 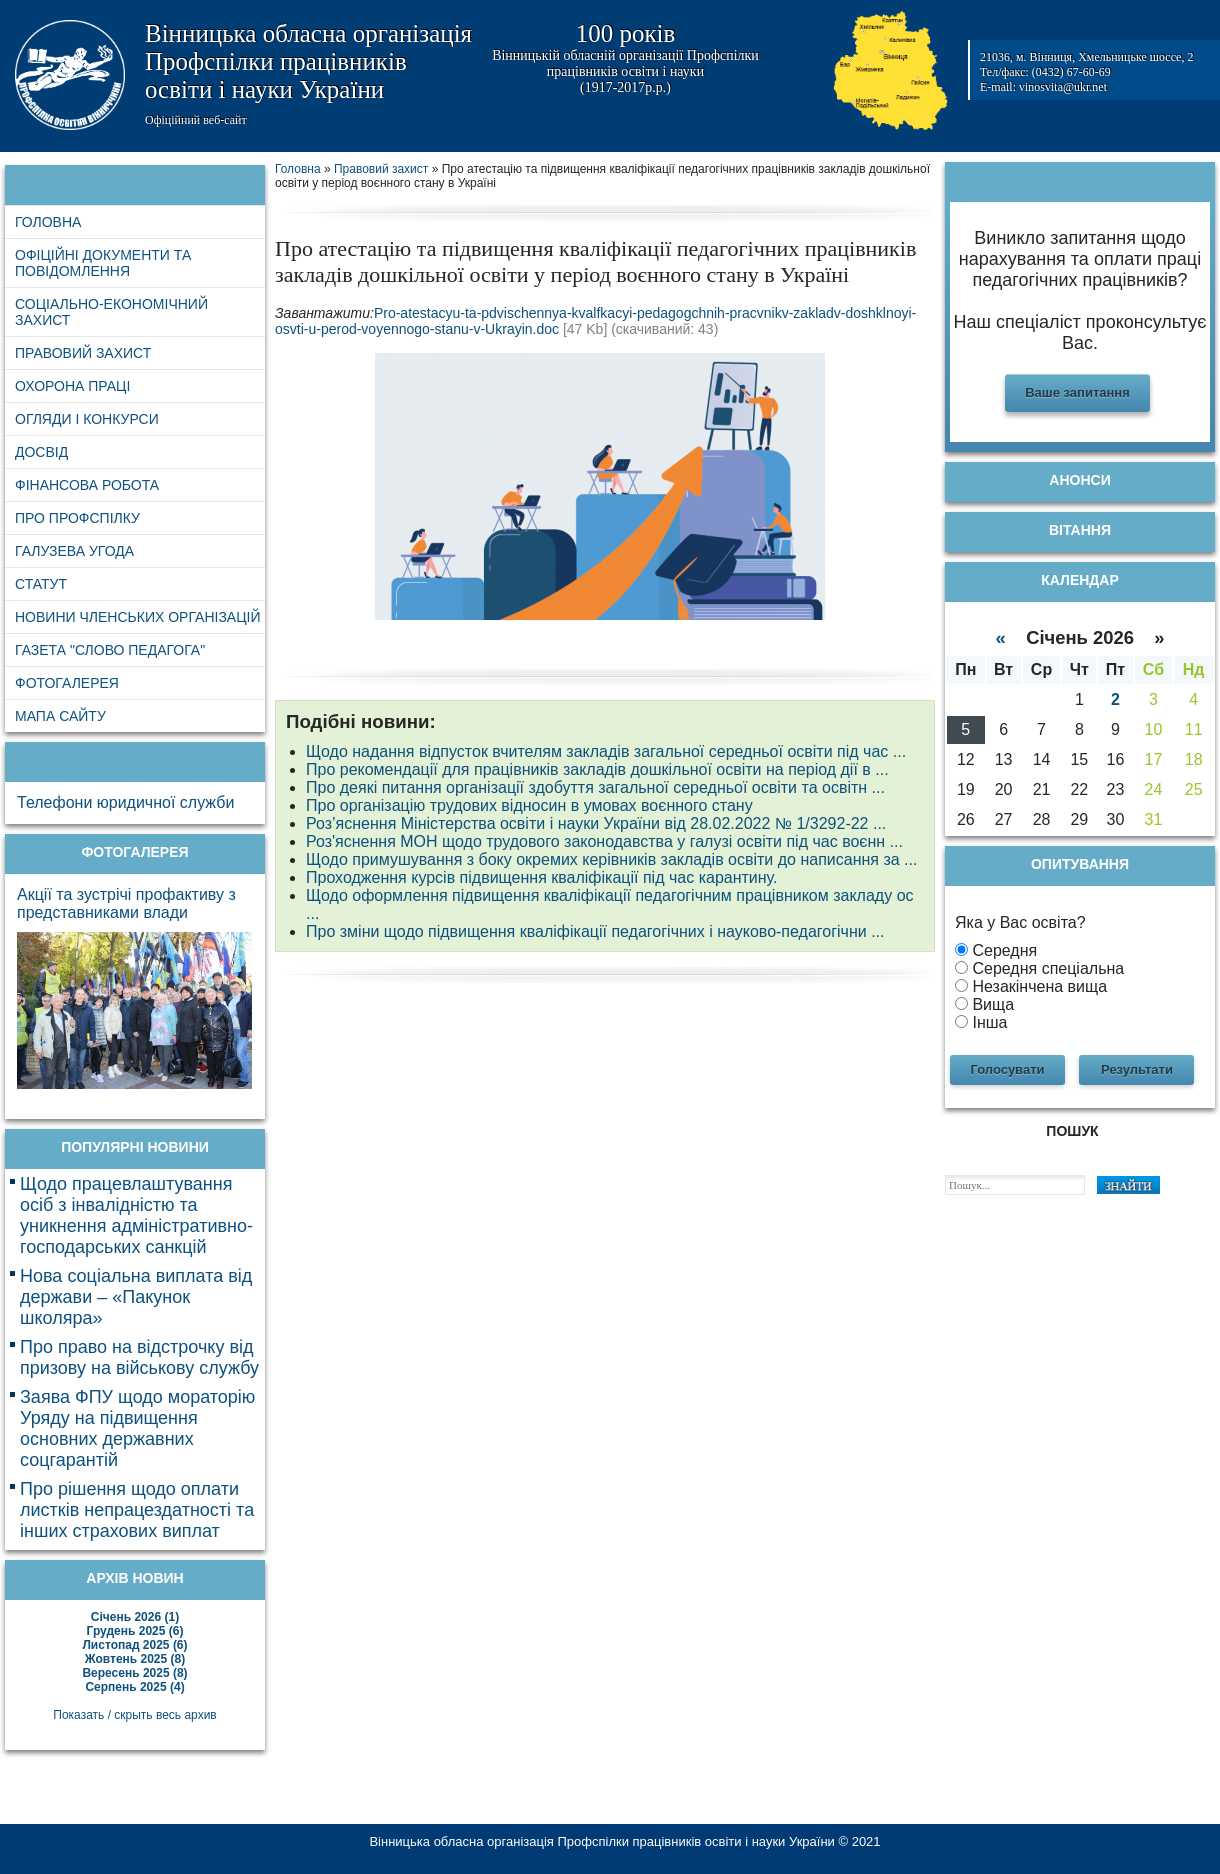 I want to click on Роз'яснення МОН щодо трудового законодавства у галузі освіти під час воєнн ..., so click(x=604, y=841).